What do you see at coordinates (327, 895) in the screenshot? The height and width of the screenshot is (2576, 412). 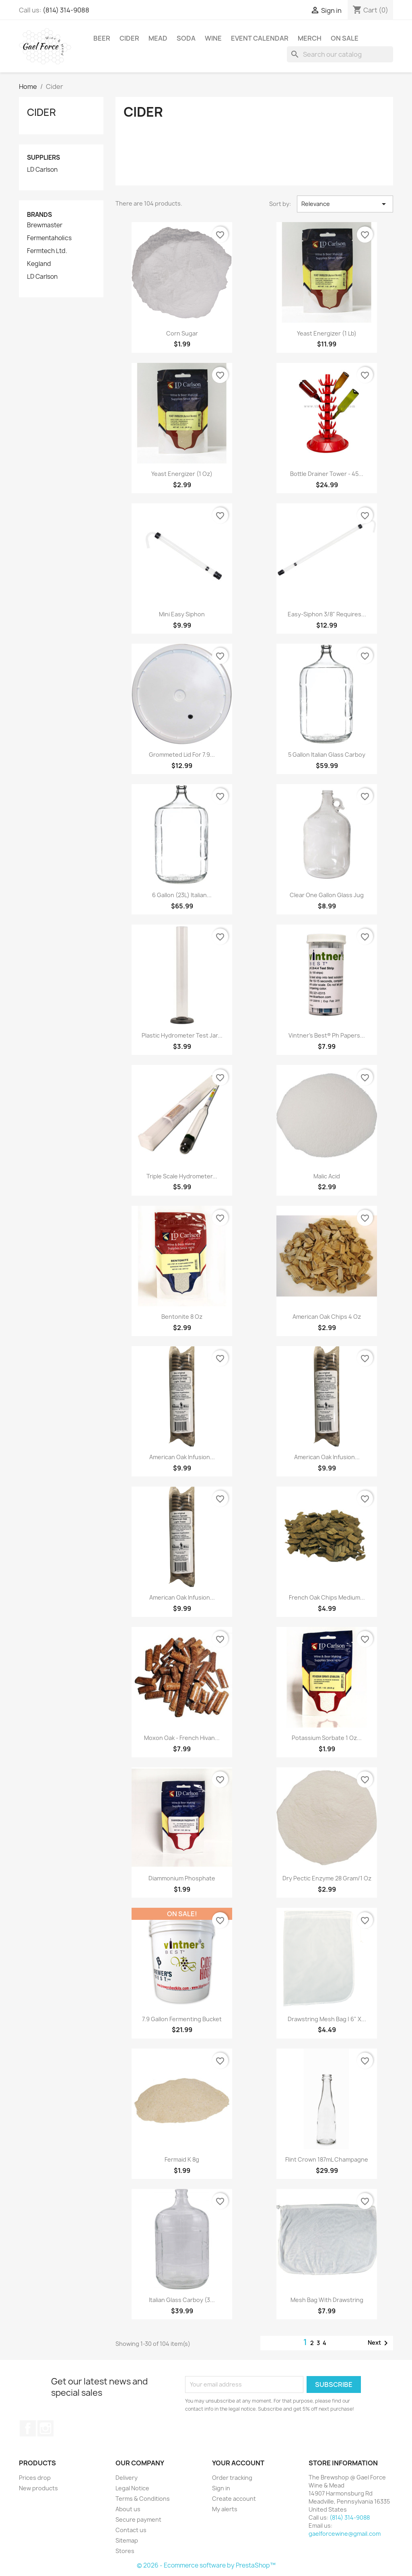 I see `Clear One Gallon Glass Jug` at bounding box center [327, 895].